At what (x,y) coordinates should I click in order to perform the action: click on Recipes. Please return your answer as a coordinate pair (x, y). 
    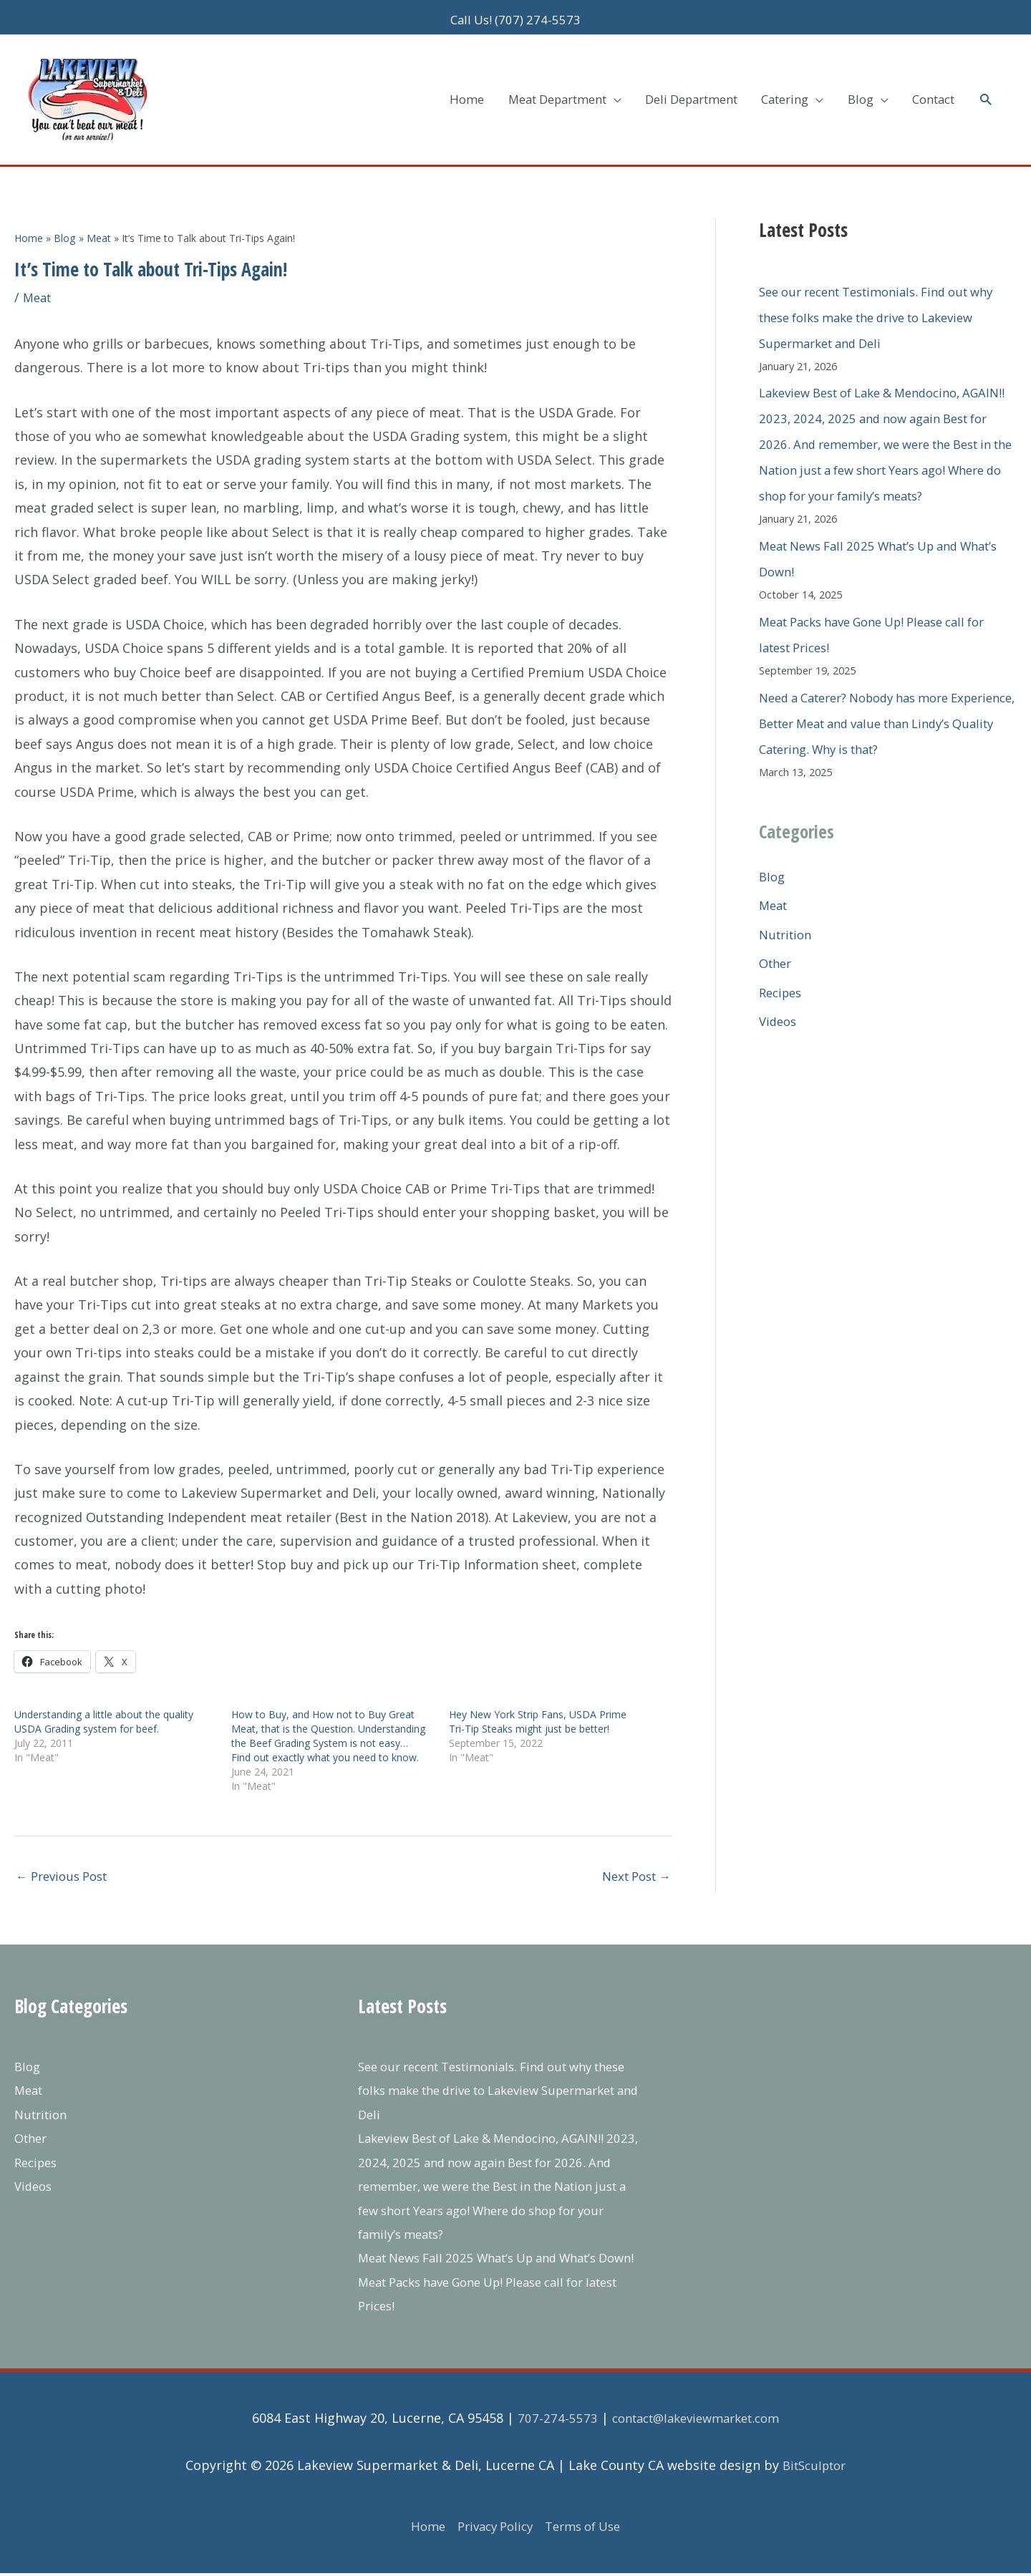
    Looking at the image, I should click on (782, 994).